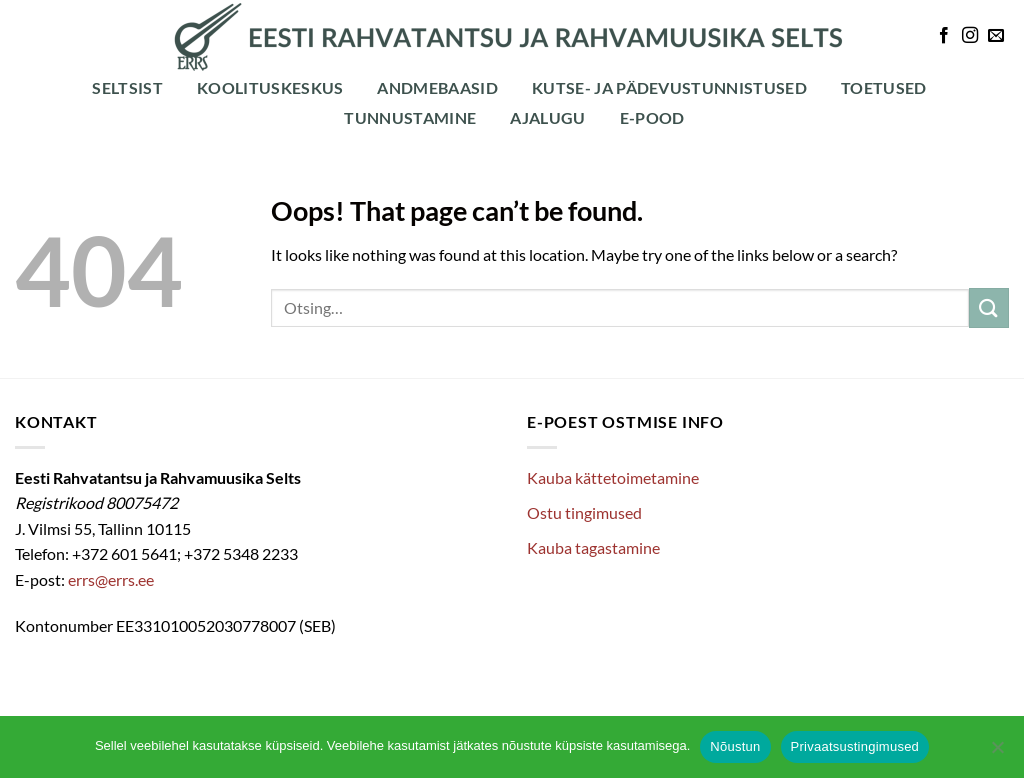 The width and height of the screenshot is (1024, 778). I want to click on Ajalugu, so click(547, 117).